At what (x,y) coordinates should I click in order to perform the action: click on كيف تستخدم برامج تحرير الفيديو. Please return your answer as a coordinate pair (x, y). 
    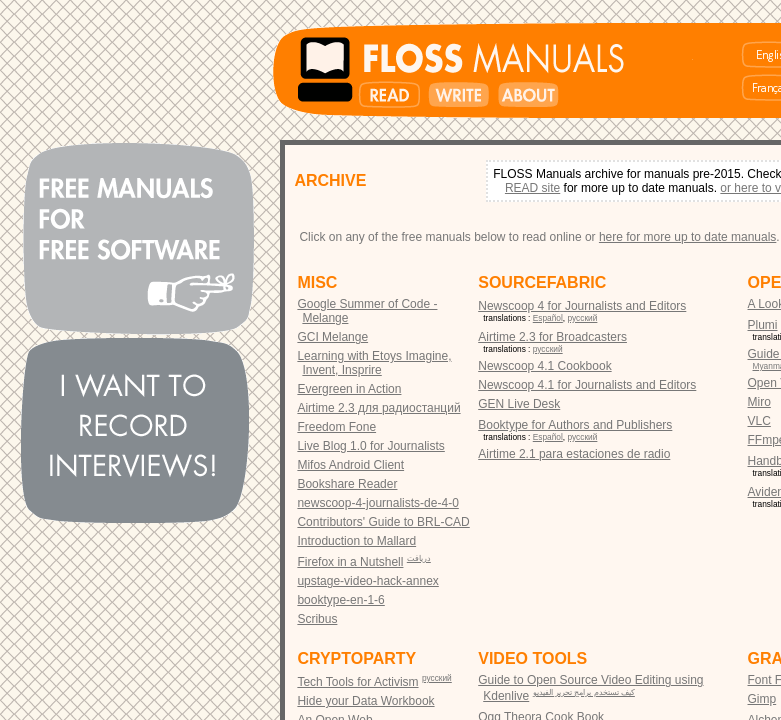
    Looking at the image, I should click on (584, 692).